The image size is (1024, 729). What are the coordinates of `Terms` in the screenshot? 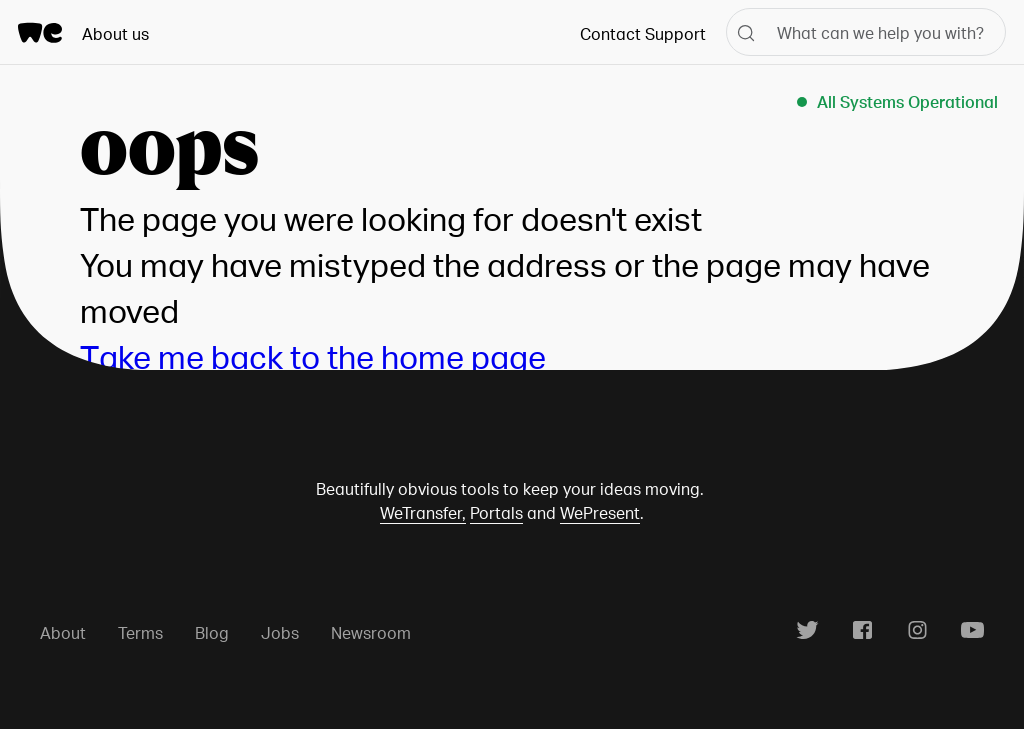 It's located at (140, 632).